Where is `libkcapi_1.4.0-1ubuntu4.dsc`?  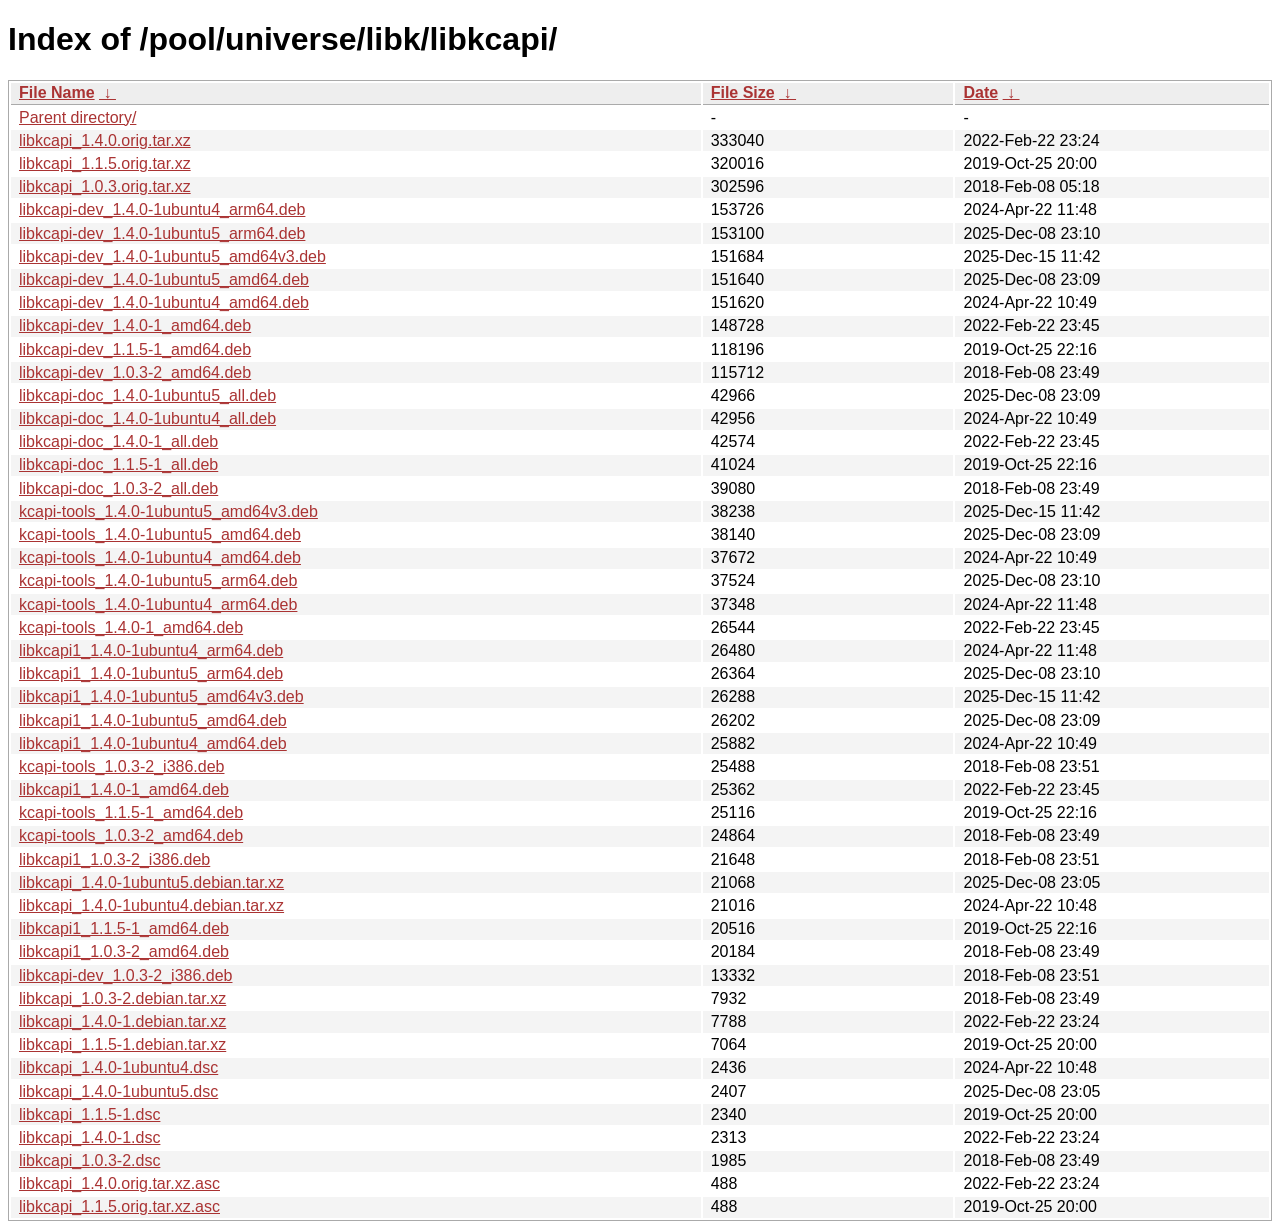 libkcapi_1.4.0-1ubuntu4.dsc is located at coordinates (118, 1067).